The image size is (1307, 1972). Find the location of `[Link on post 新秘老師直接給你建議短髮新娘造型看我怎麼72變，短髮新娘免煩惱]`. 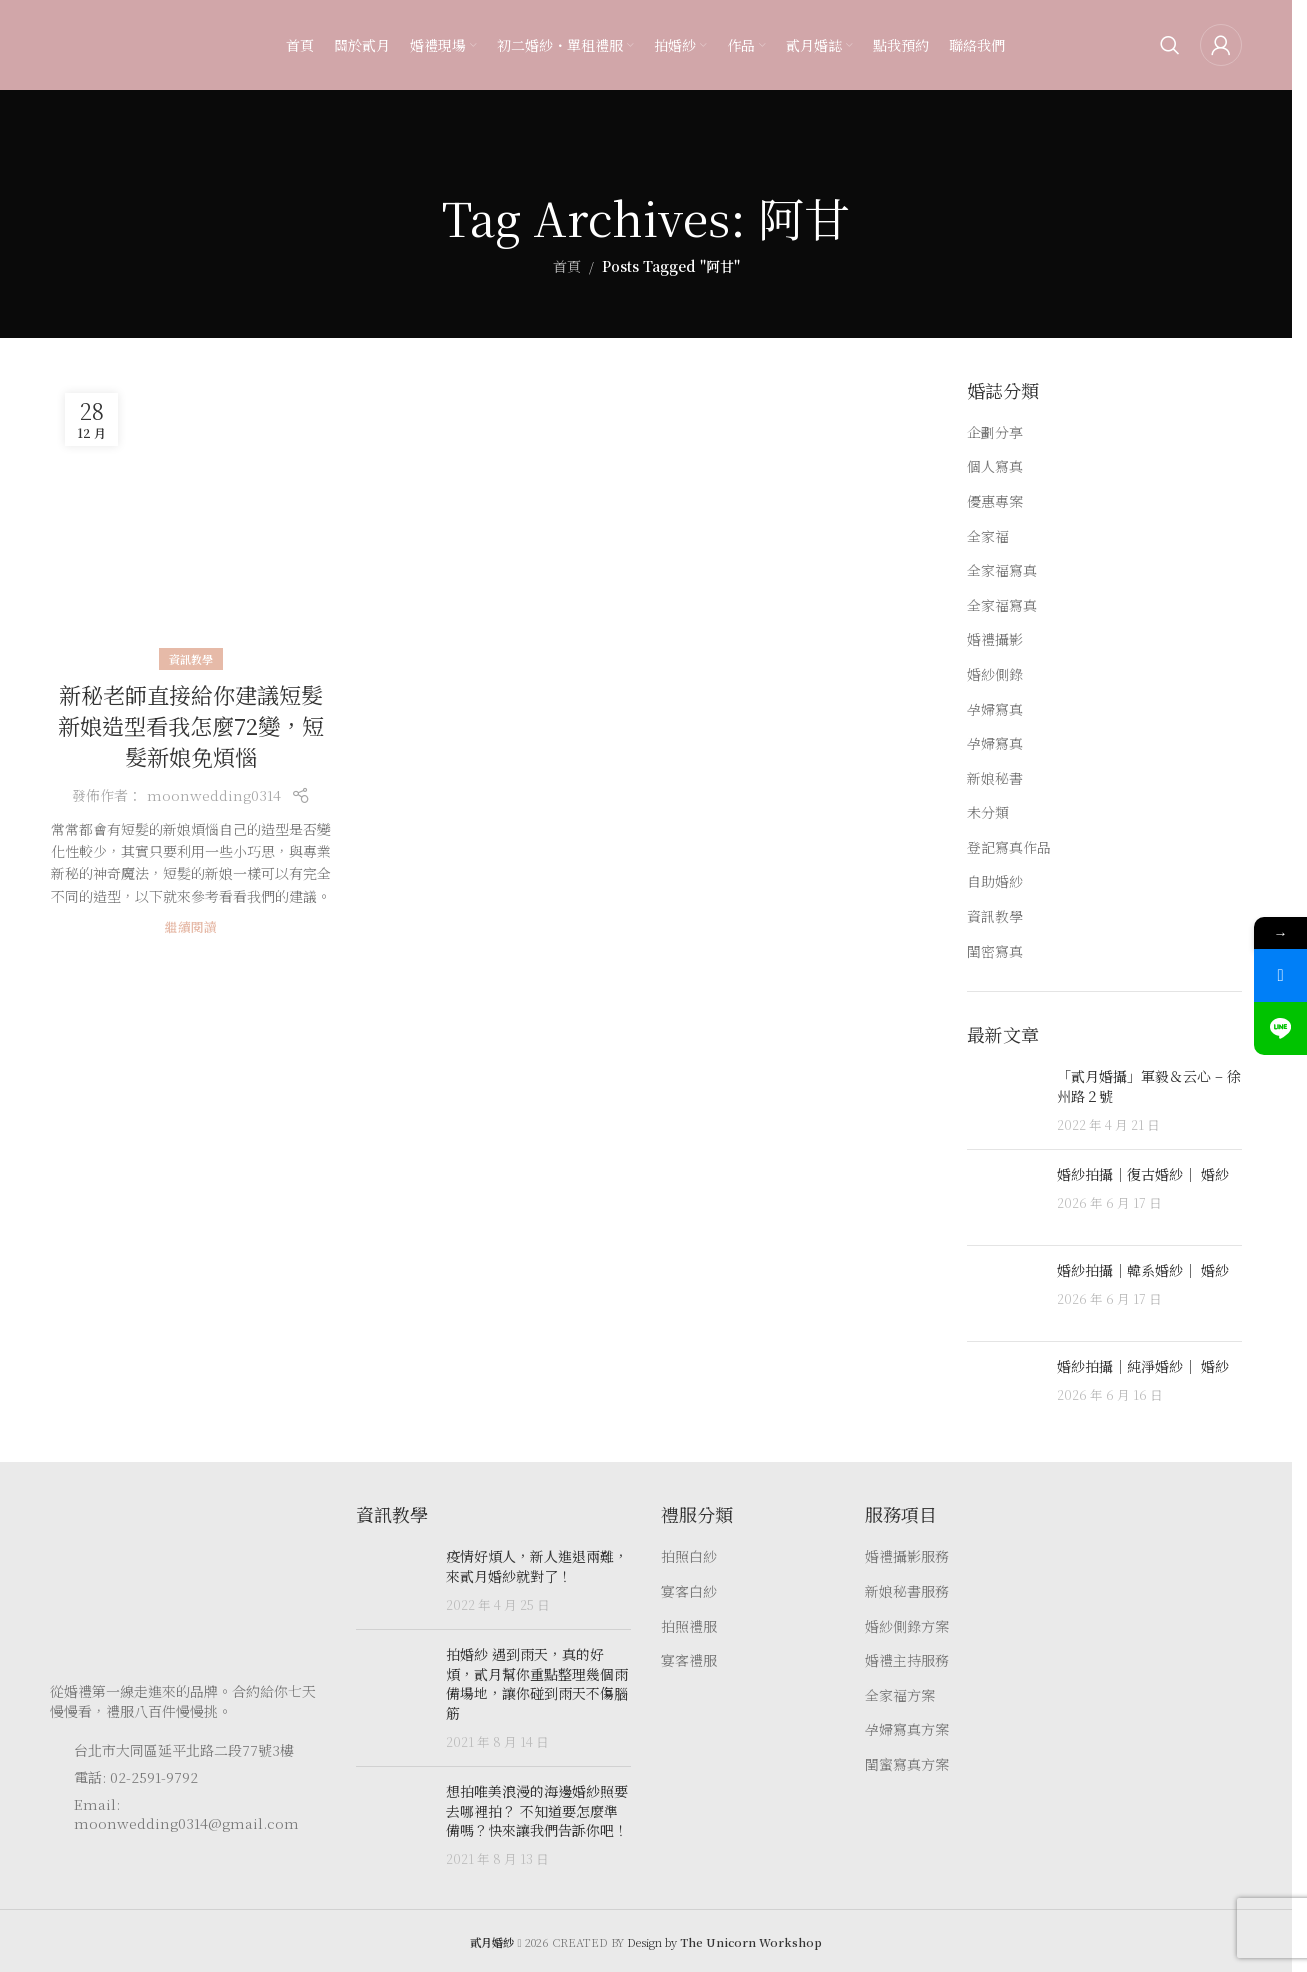

[Link on post 新秘老師直接給你建議短髮新娘造型看我怎麼72變，短髮新娘免煩惱] is located at coordinates (191, 519).